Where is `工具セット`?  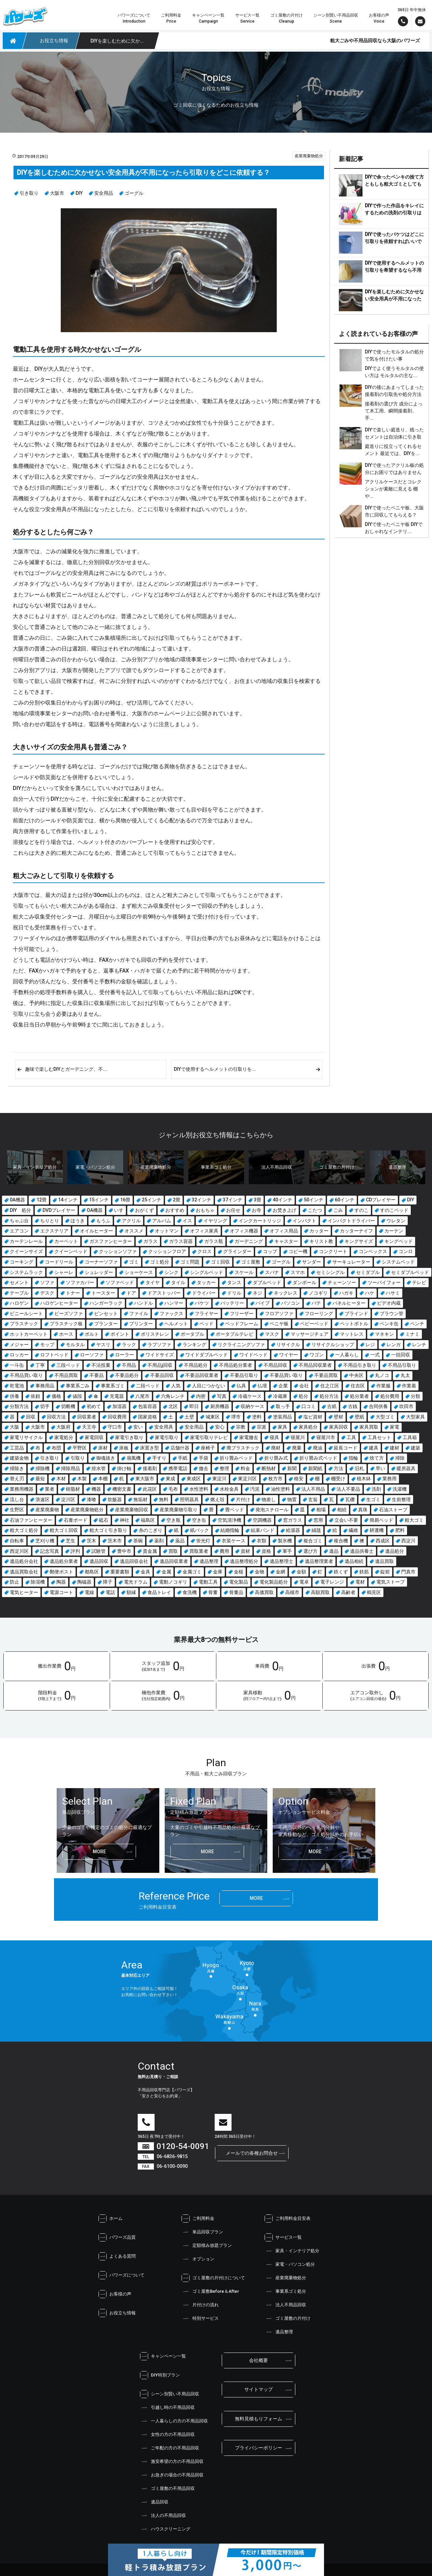
工具セット is located at coordinates (379, 1437).